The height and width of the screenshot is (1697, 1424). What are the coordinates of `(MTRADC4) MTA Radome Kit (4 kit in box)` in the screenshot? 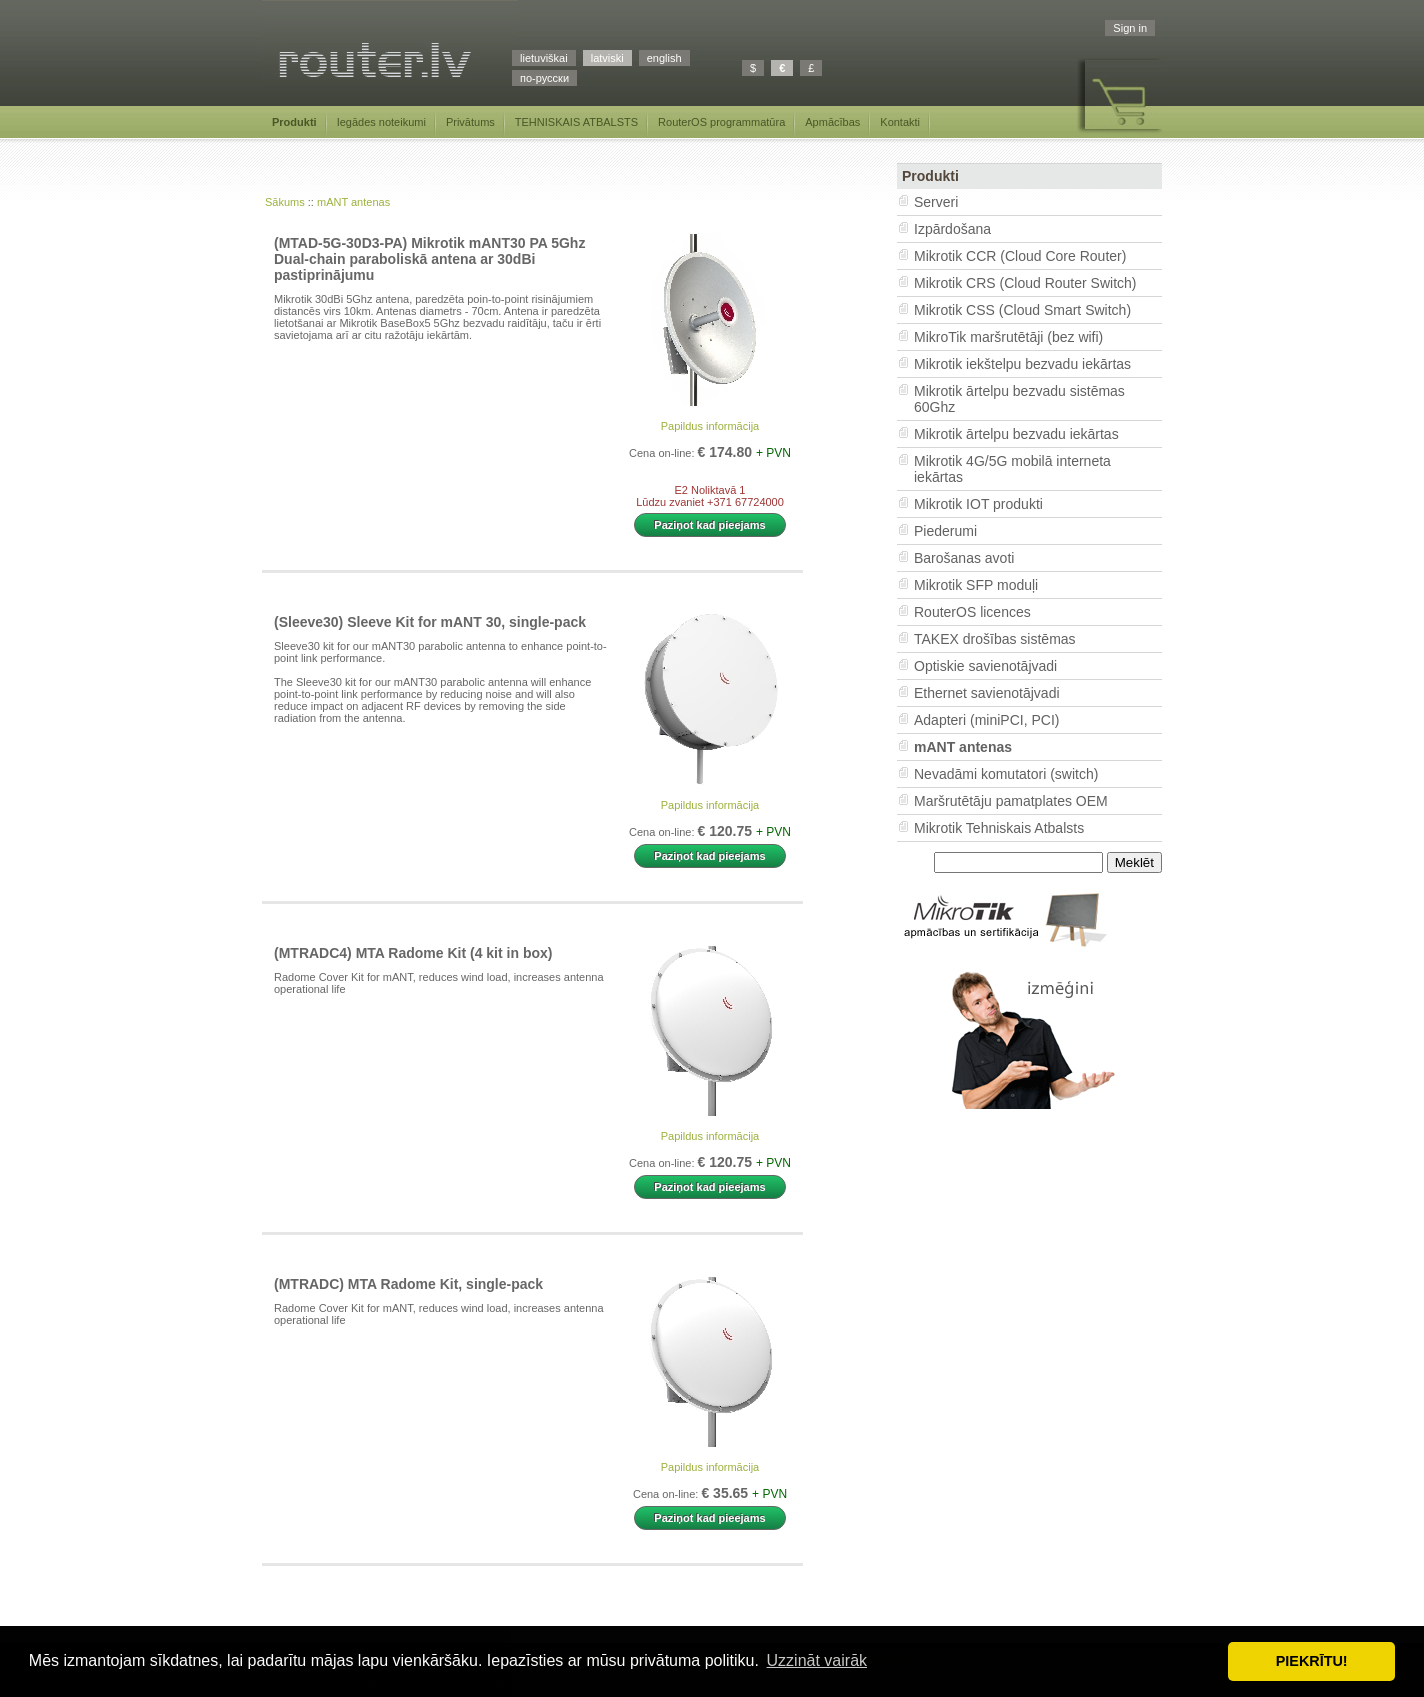 It's located at (413, 953).